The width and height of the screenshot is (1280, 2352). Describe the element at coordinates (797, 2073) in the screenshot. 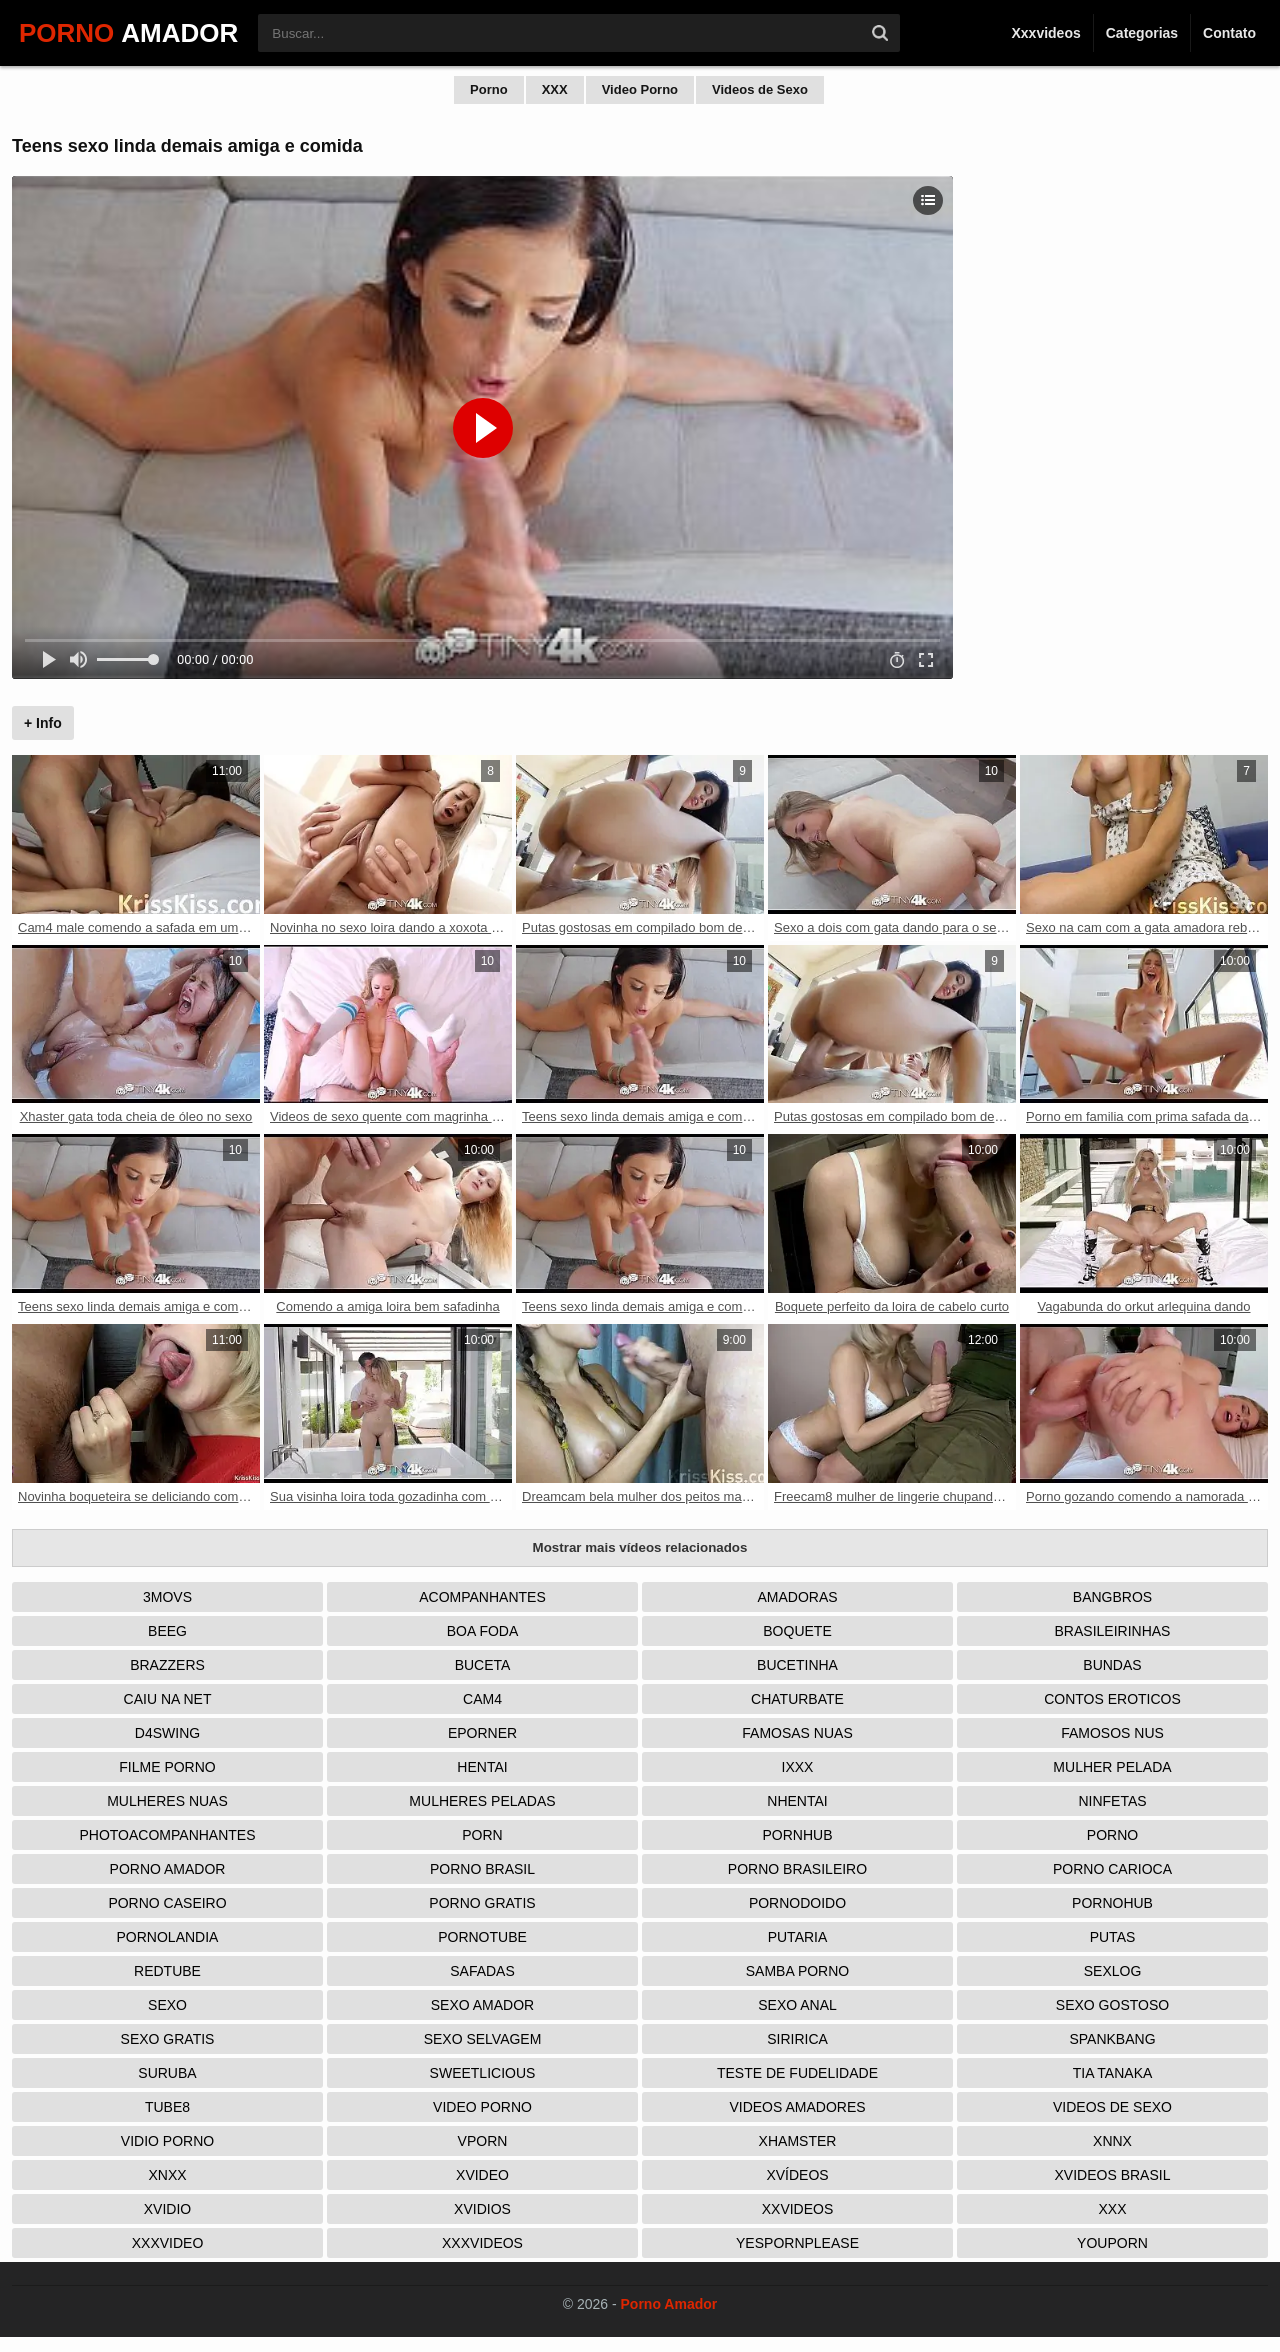

I see `Teste de Fudelidade` at that location.